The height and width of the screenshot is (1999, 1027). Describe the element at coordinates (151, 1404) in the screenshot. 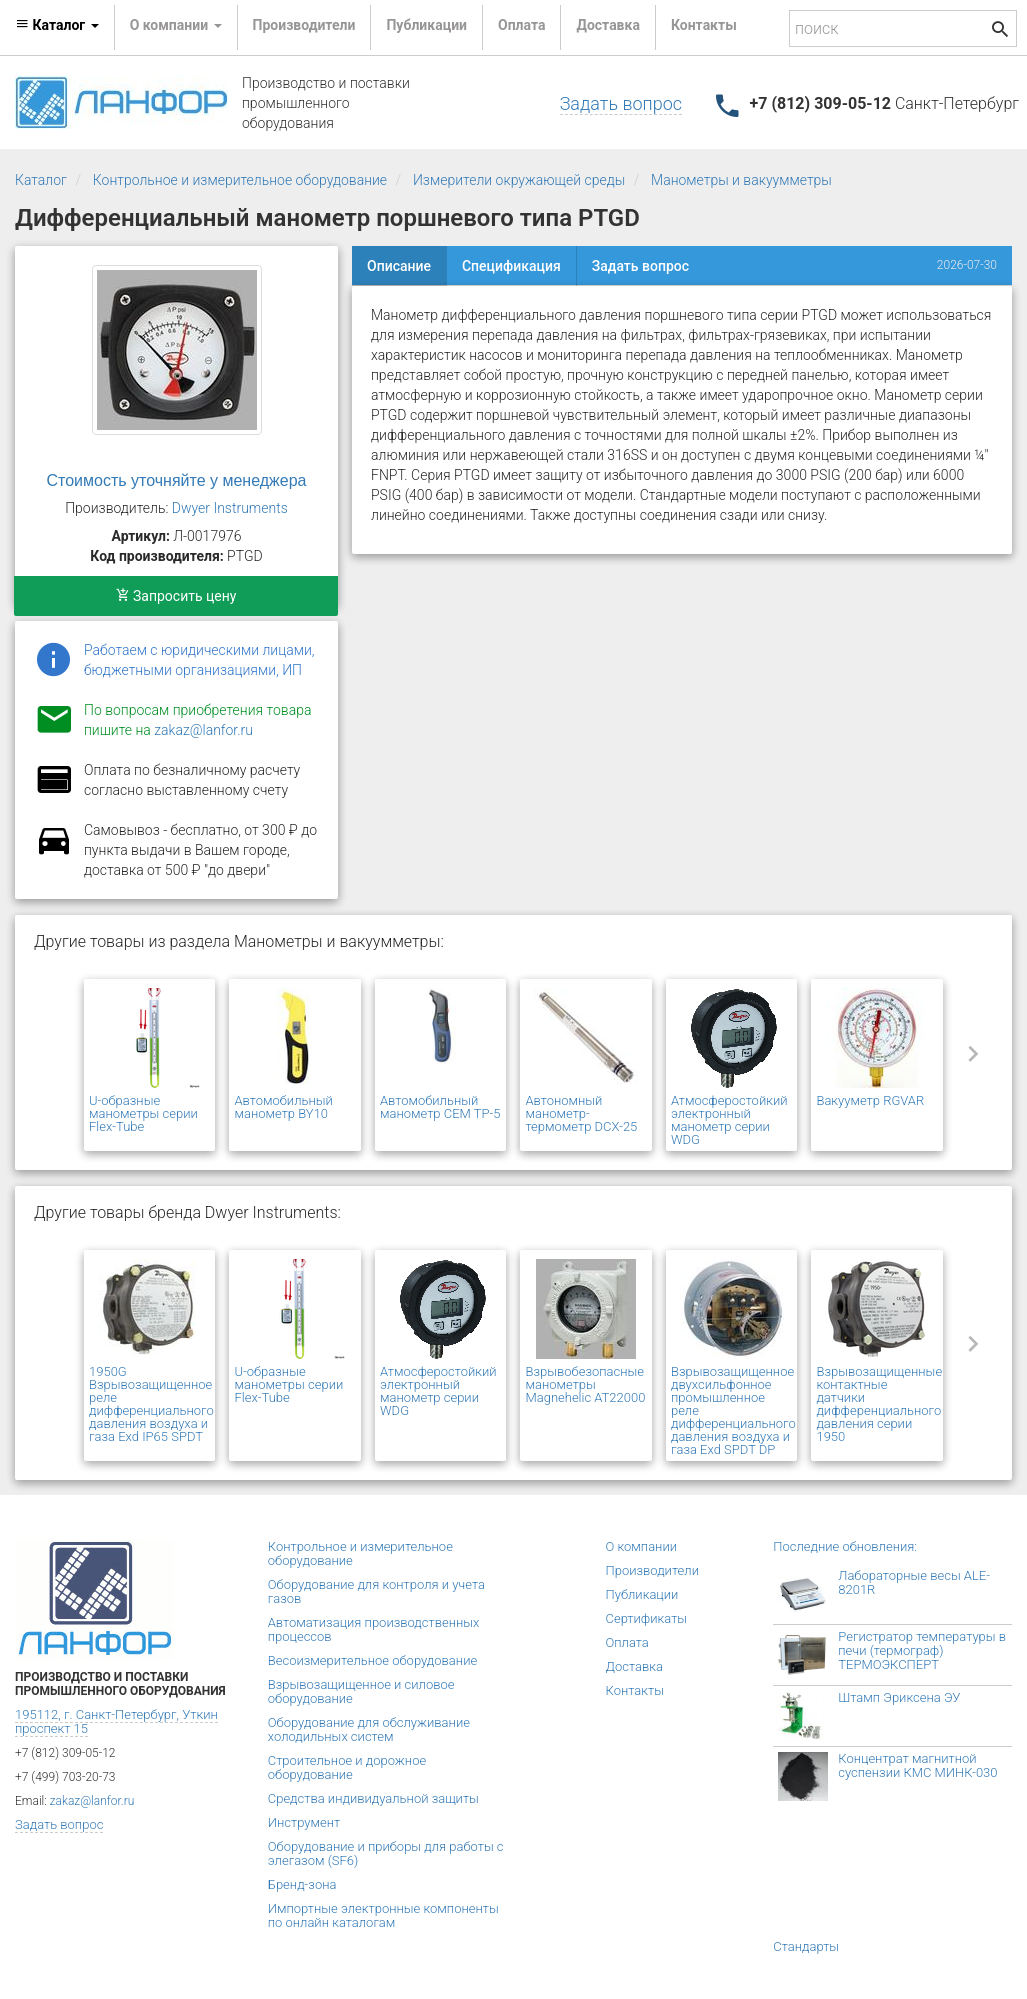

I see `1950G Взрывозащищенное реле дифференциального давления воздуха и газа Exd IP65 SPDT` at that location.